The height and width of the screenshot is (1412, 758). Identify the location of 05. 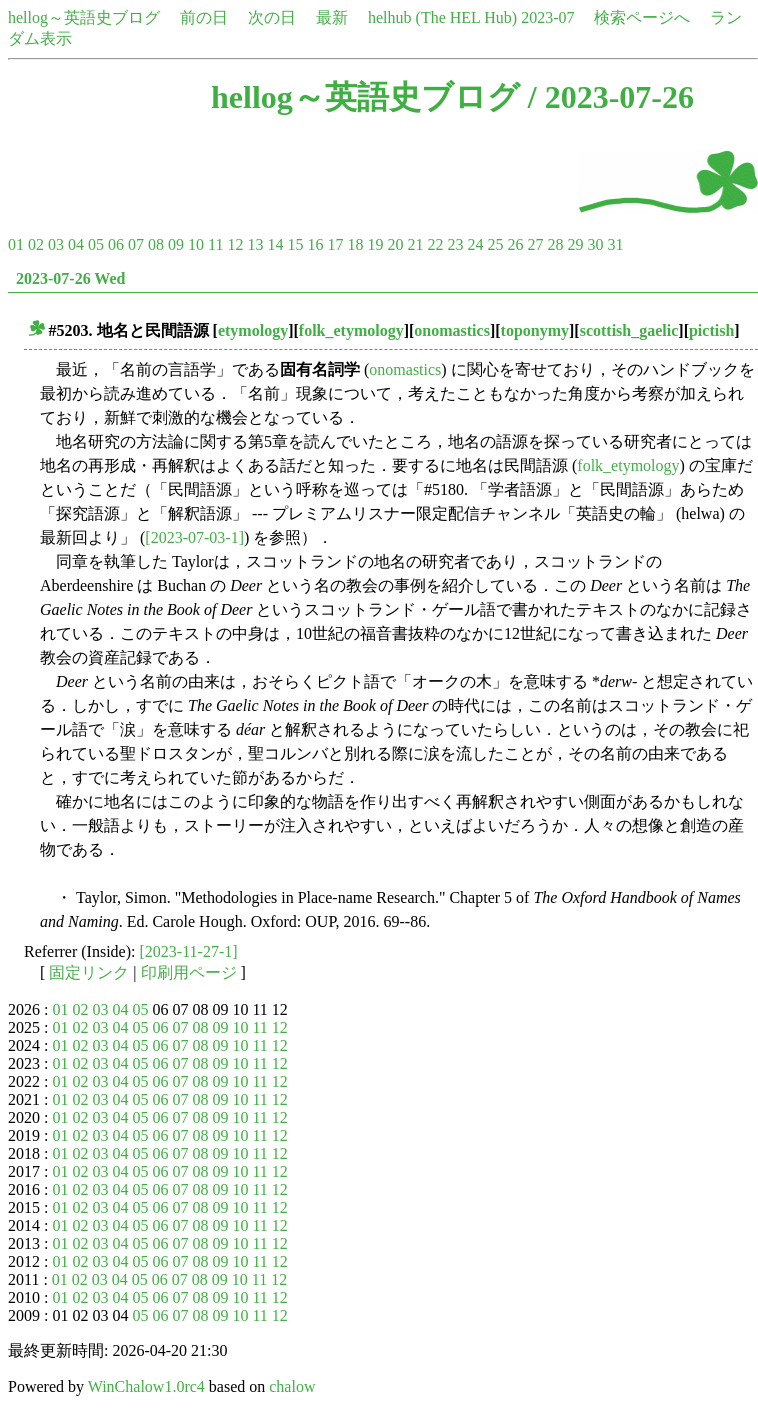
(96, 244).